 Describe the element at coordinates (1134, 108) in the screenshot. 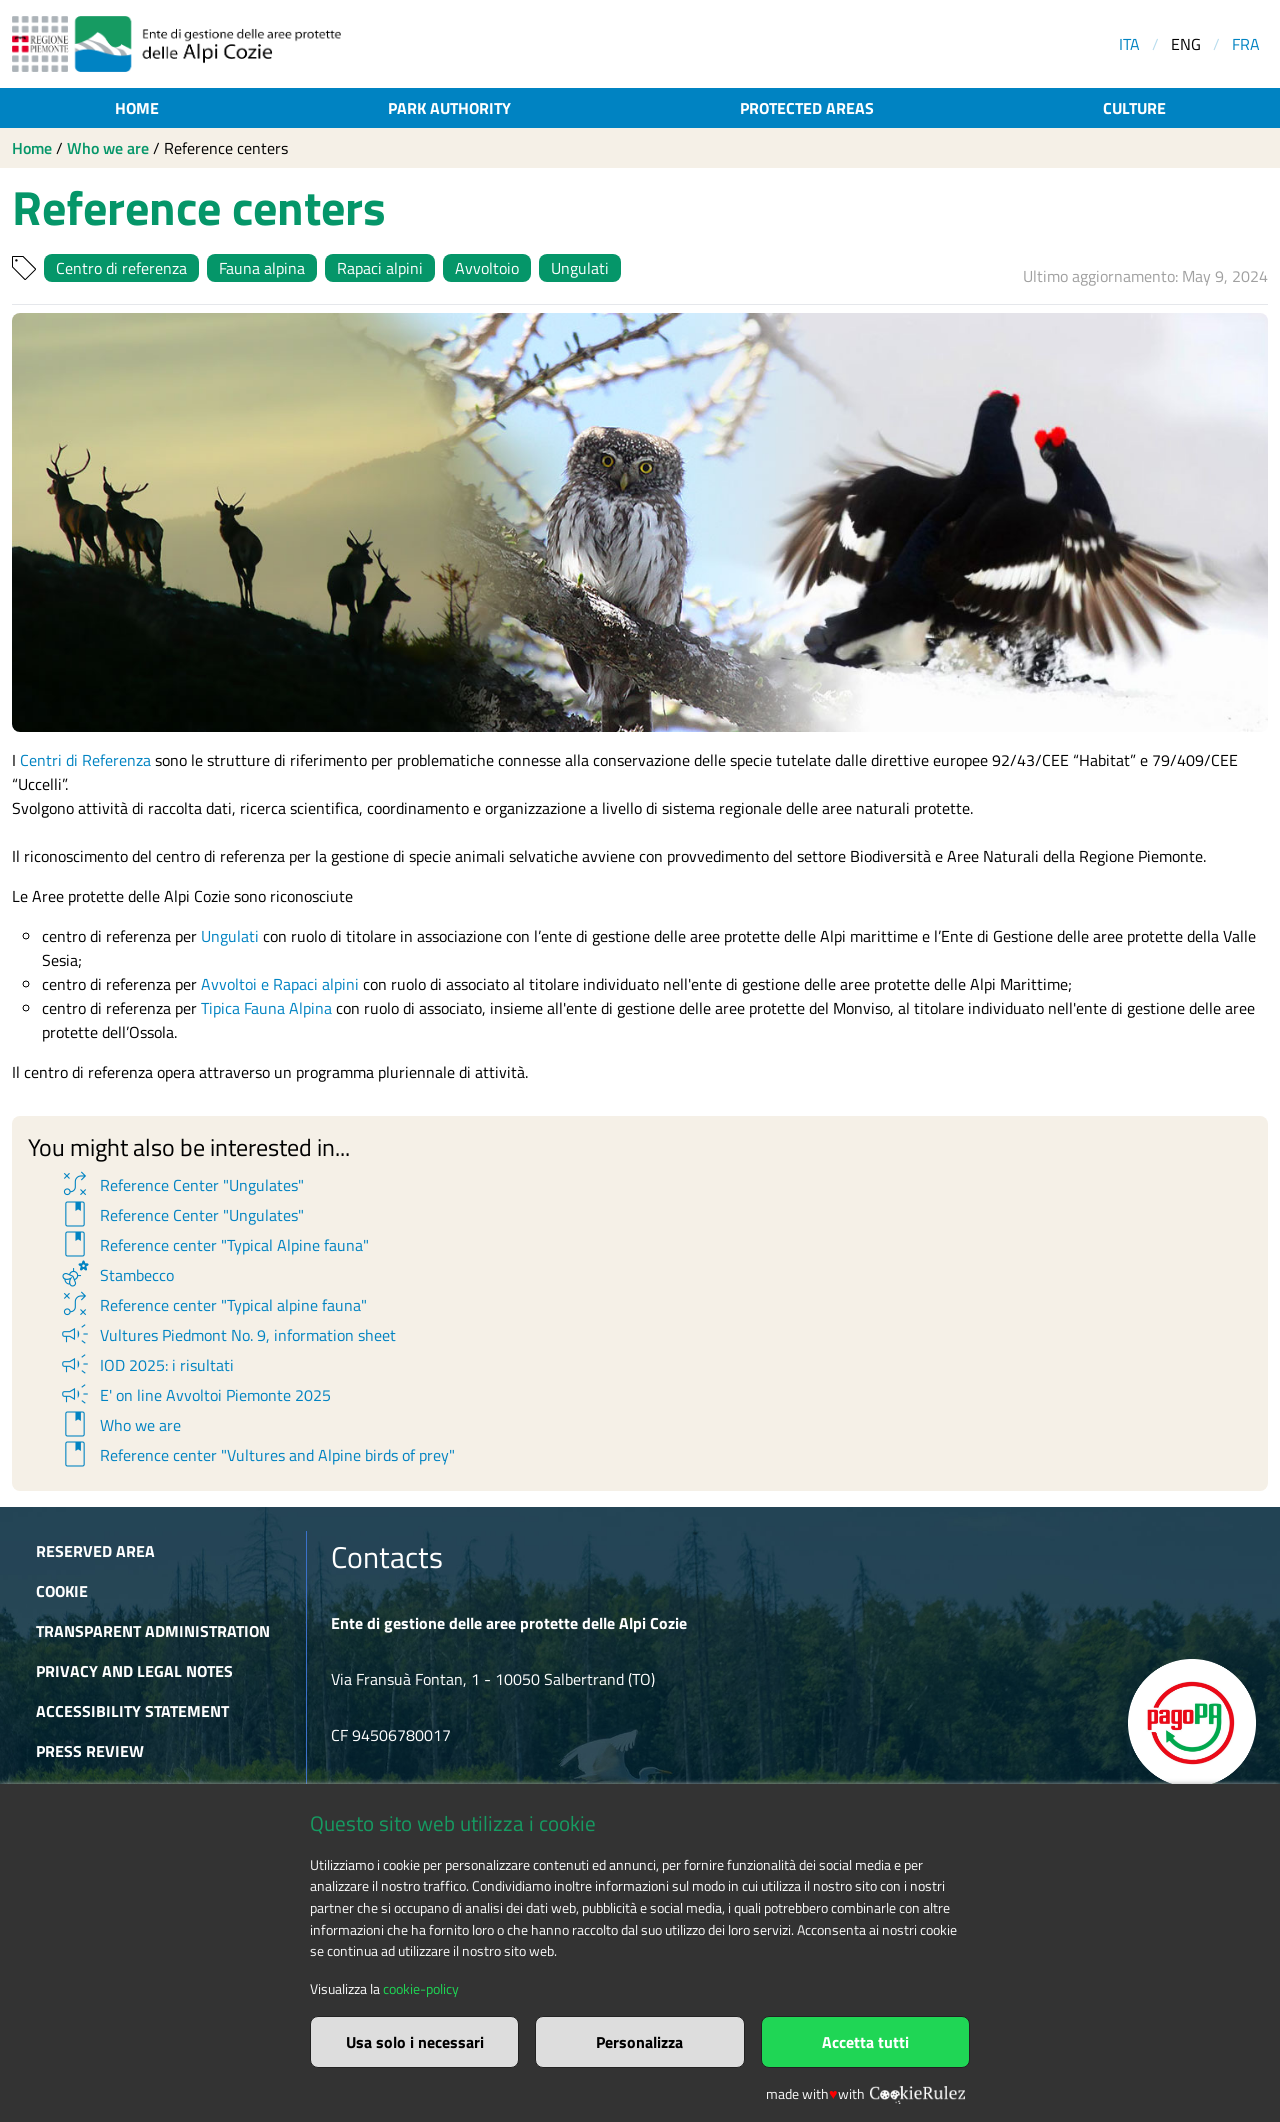

I see `Culture` at that location.